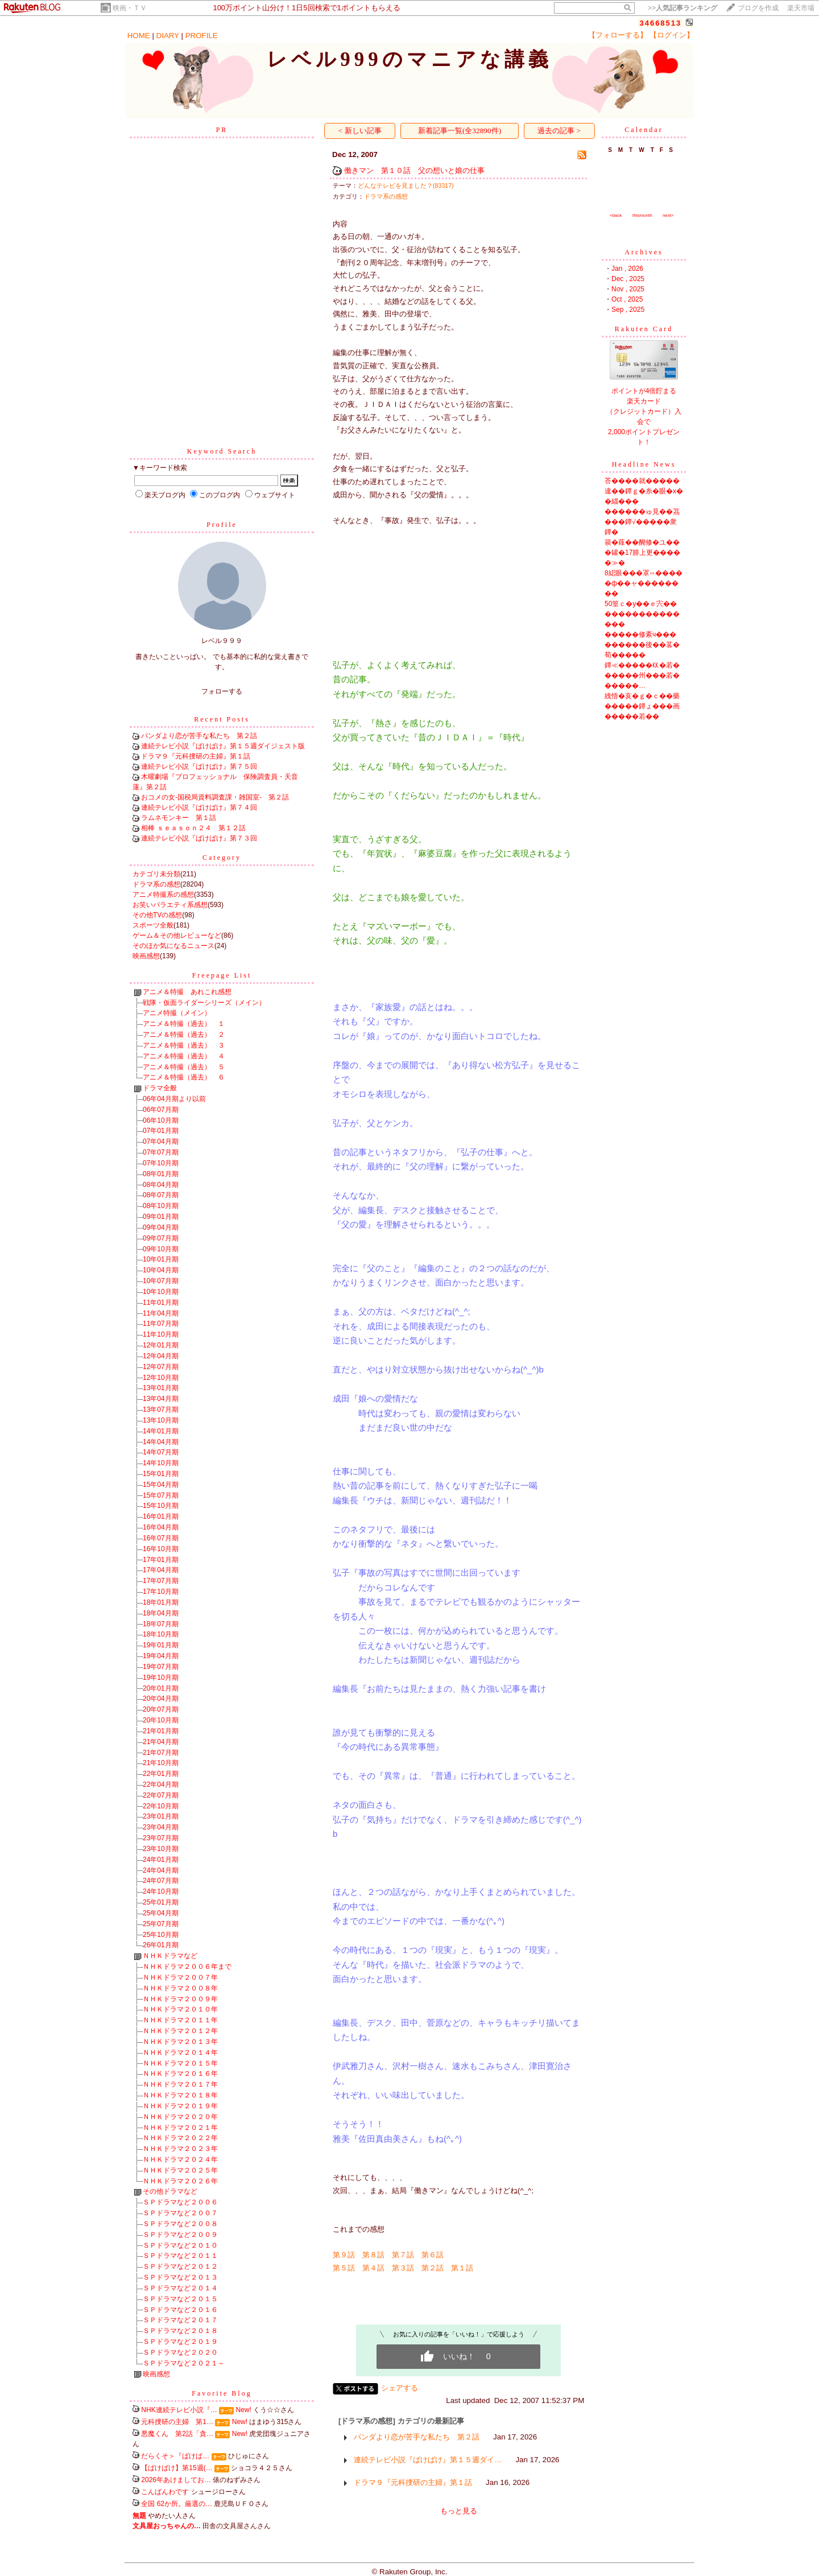 The image size is (819, 2576). I want to click on 15年10月期, so click(161, 1506).